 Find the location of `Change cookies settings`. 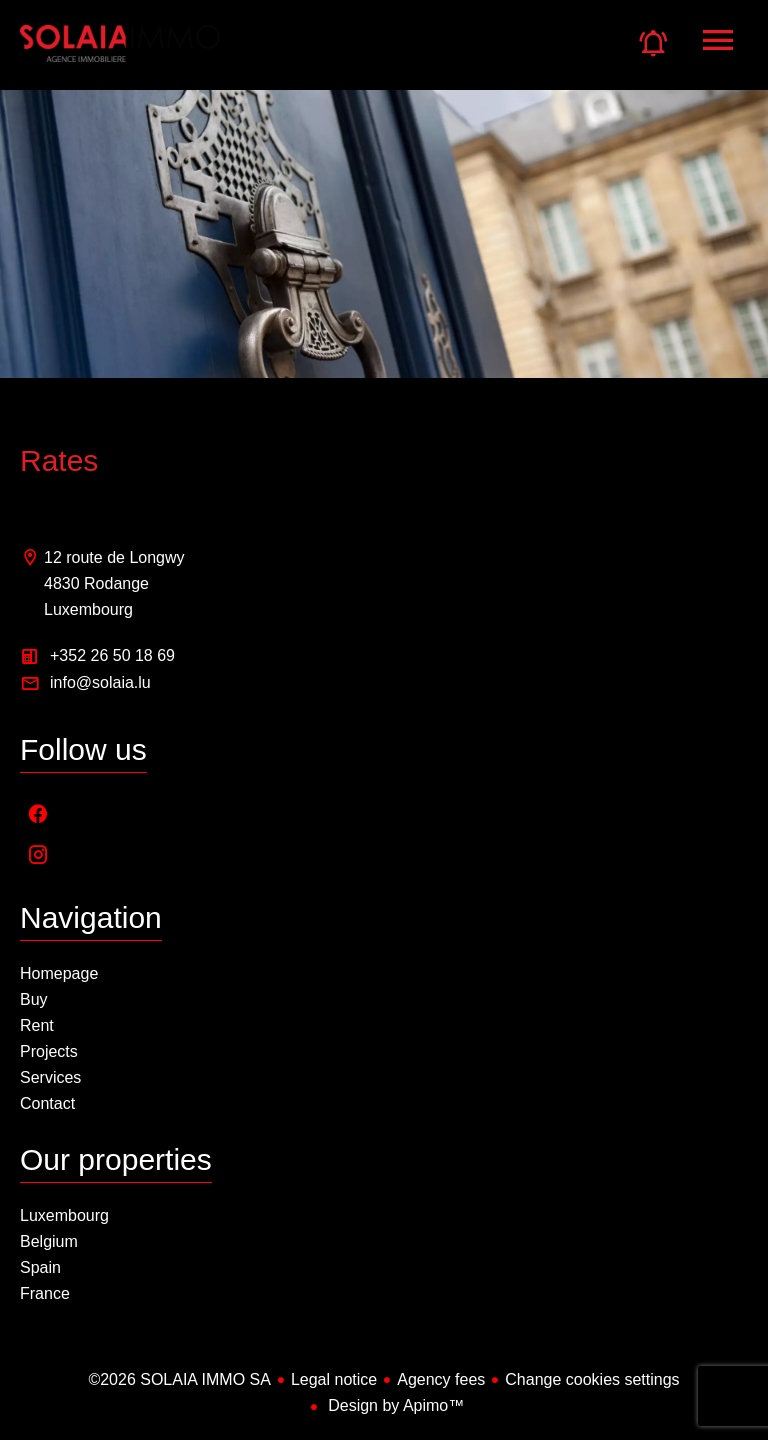

Change cookies settings is located at coordinates (592, 1379).